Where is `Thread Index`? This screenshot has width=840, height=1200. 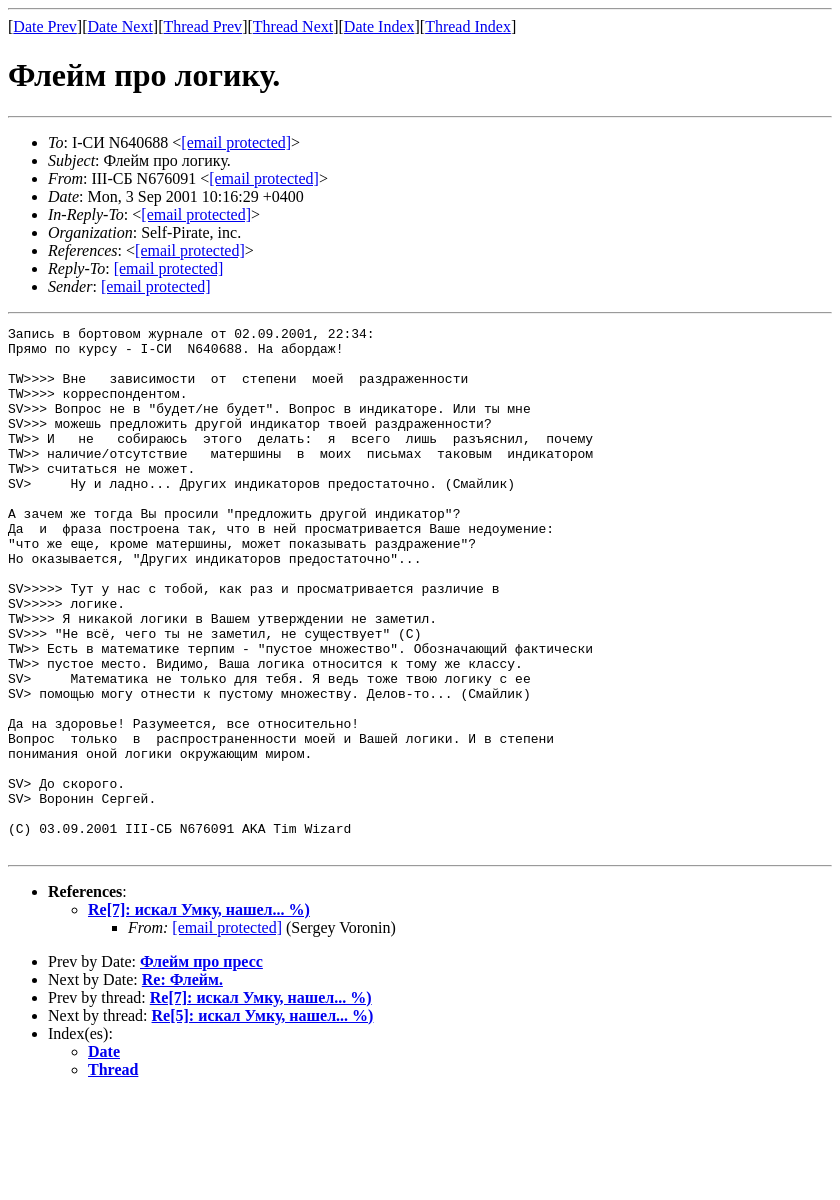
Thread Index is located at coordinates (468, 26).